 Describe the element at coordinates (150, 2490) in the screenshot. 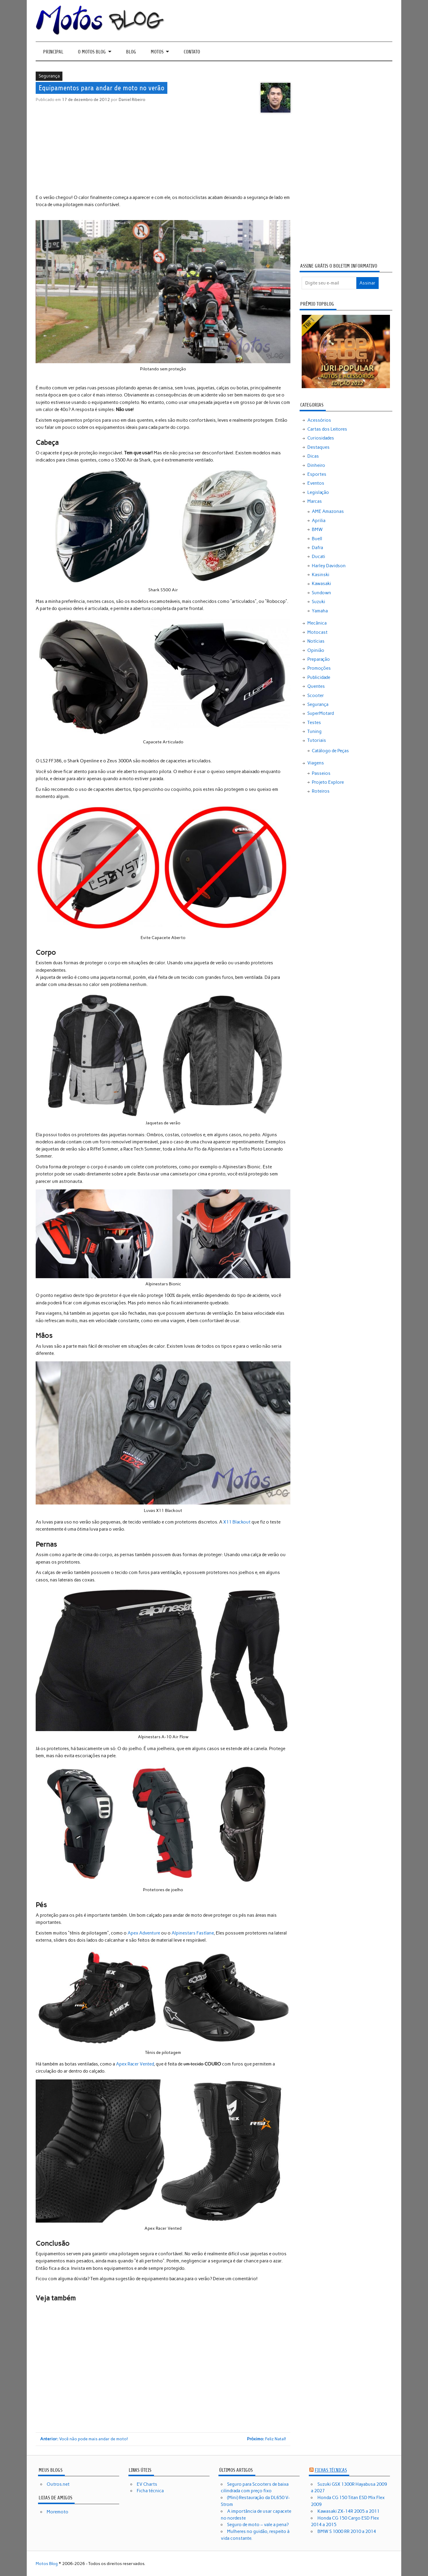

I see `Ficha técnica` at that location.